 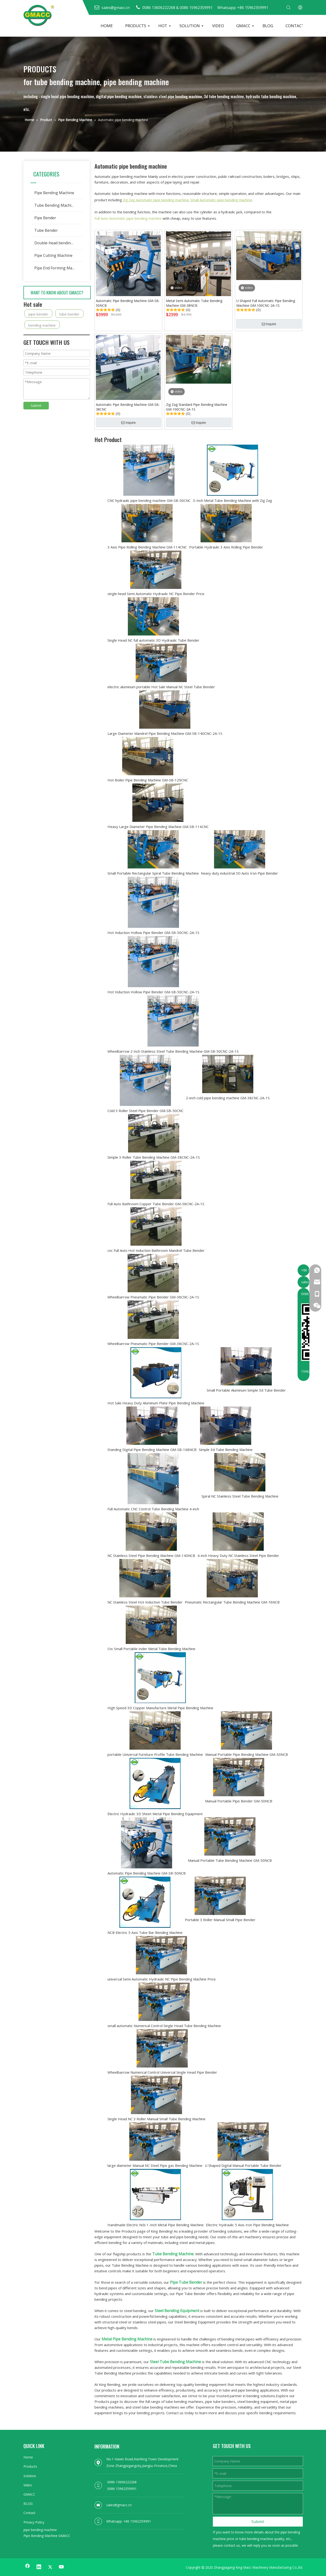 What do you see at coordinates (189, 25) in the screenshot?
I see `SOLUTION` at bounding box center [189, 25].